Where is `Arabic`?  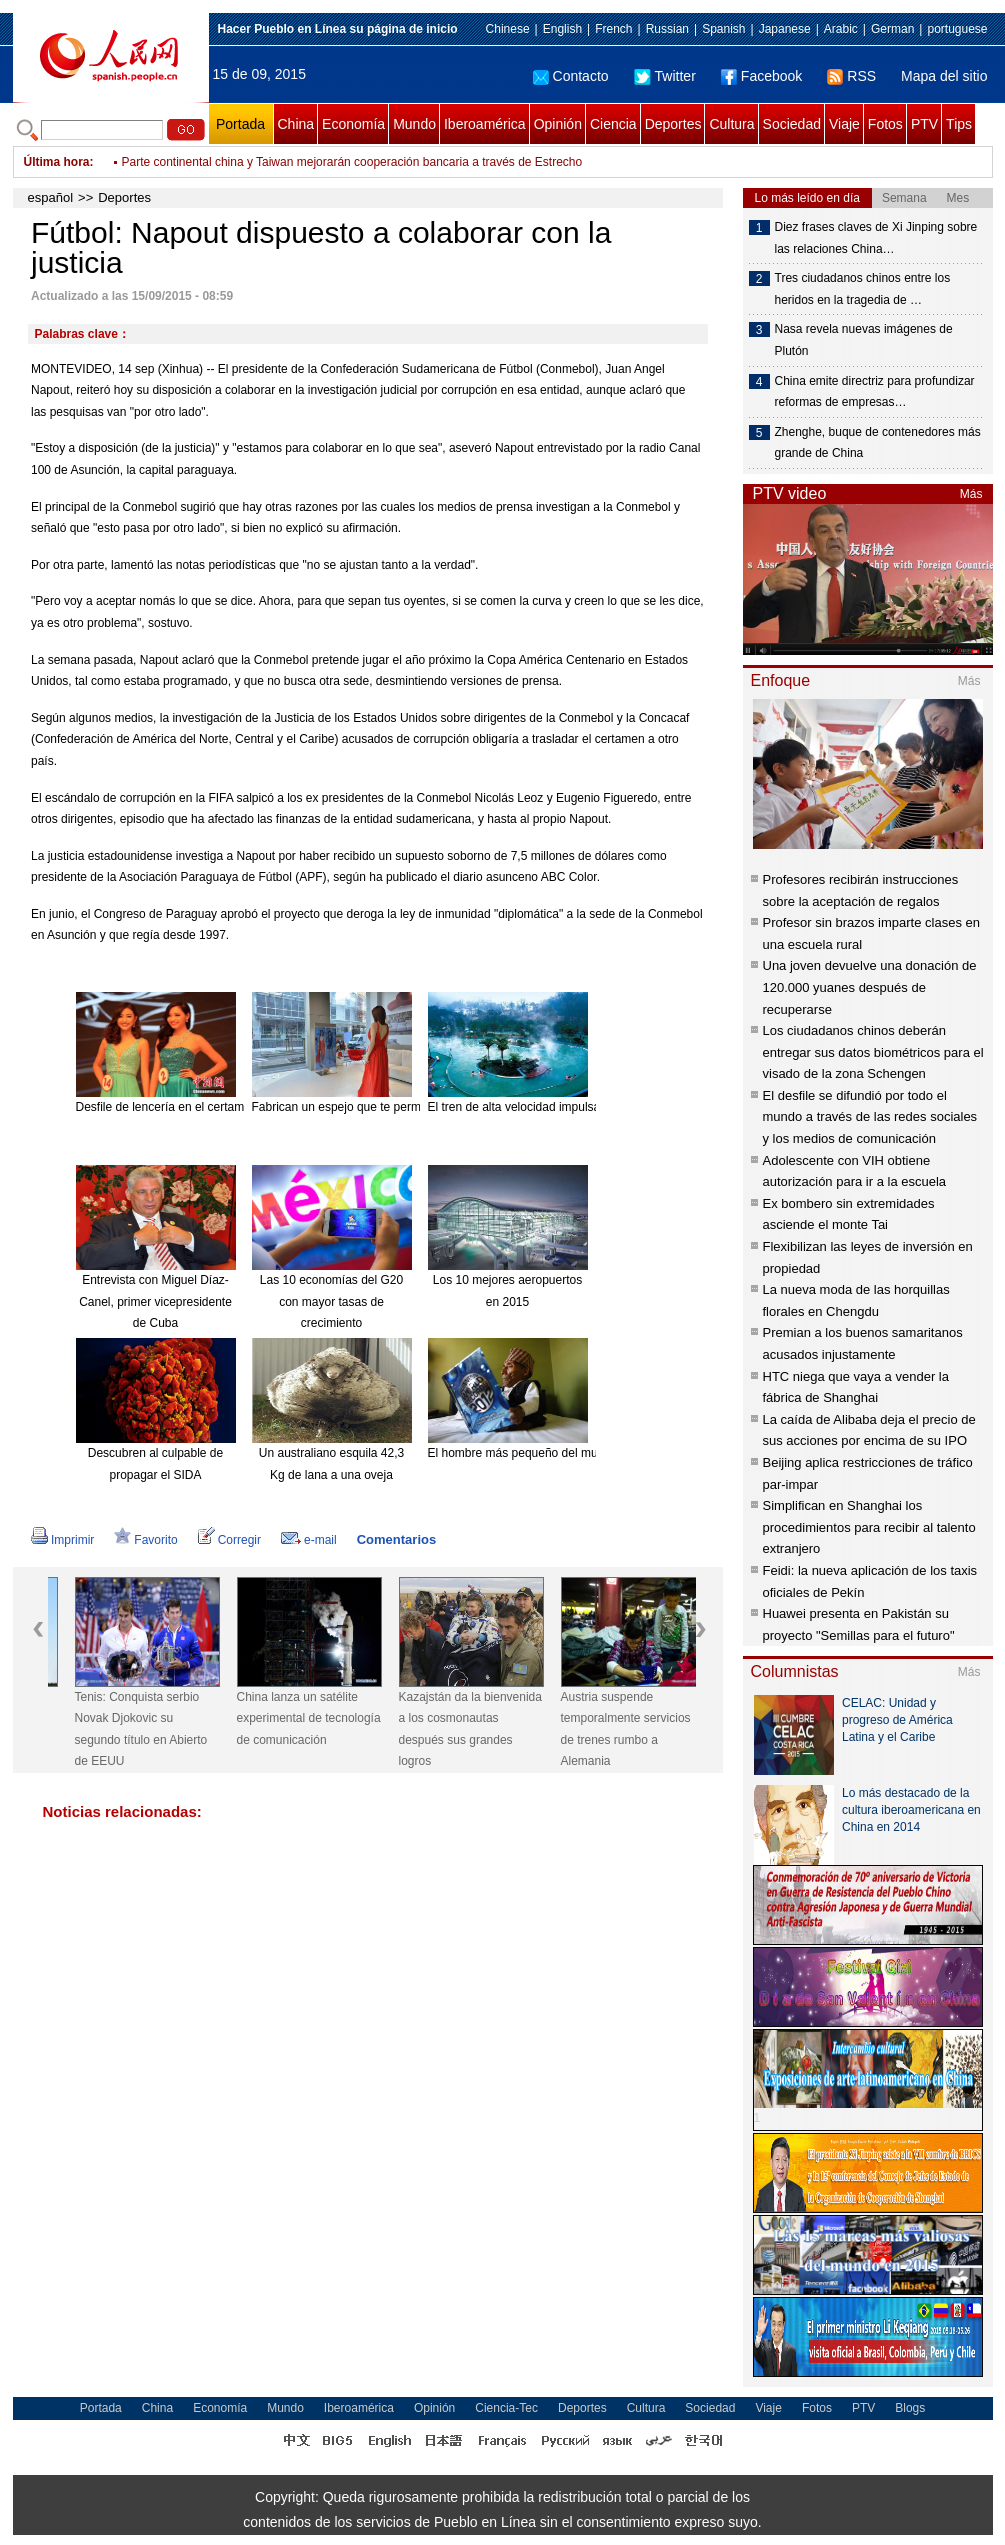 Arabic is located at coordinates (841, 29).